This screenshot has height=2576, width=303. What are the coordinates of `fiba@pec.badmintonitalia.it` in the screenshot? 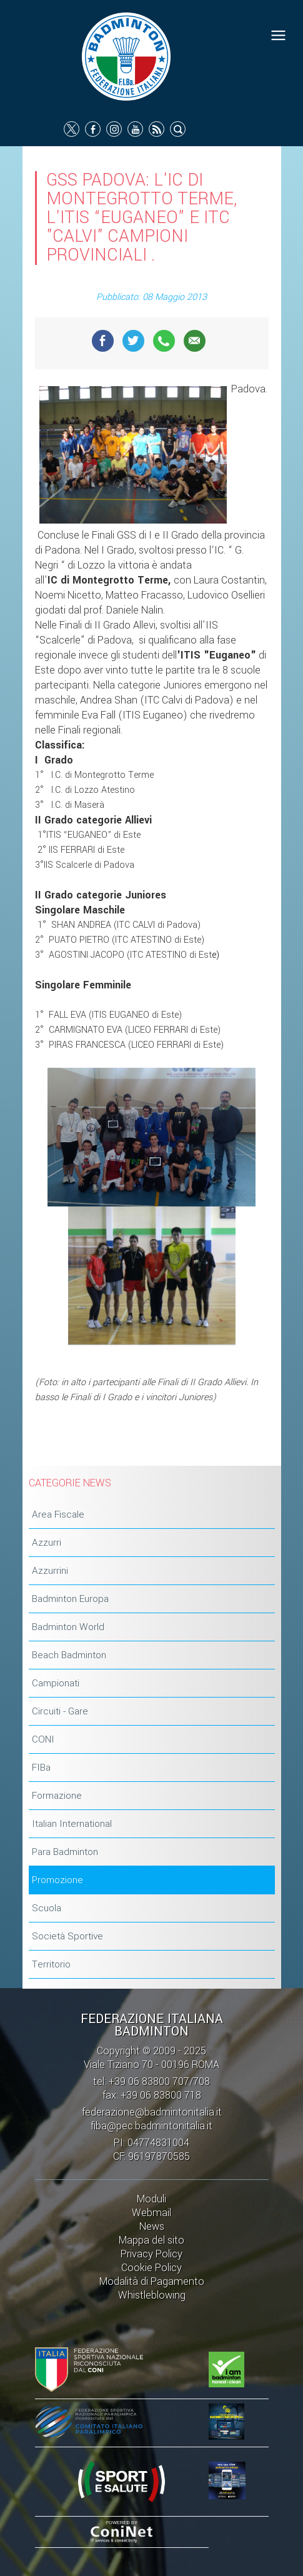 It's located at (151, 2126).